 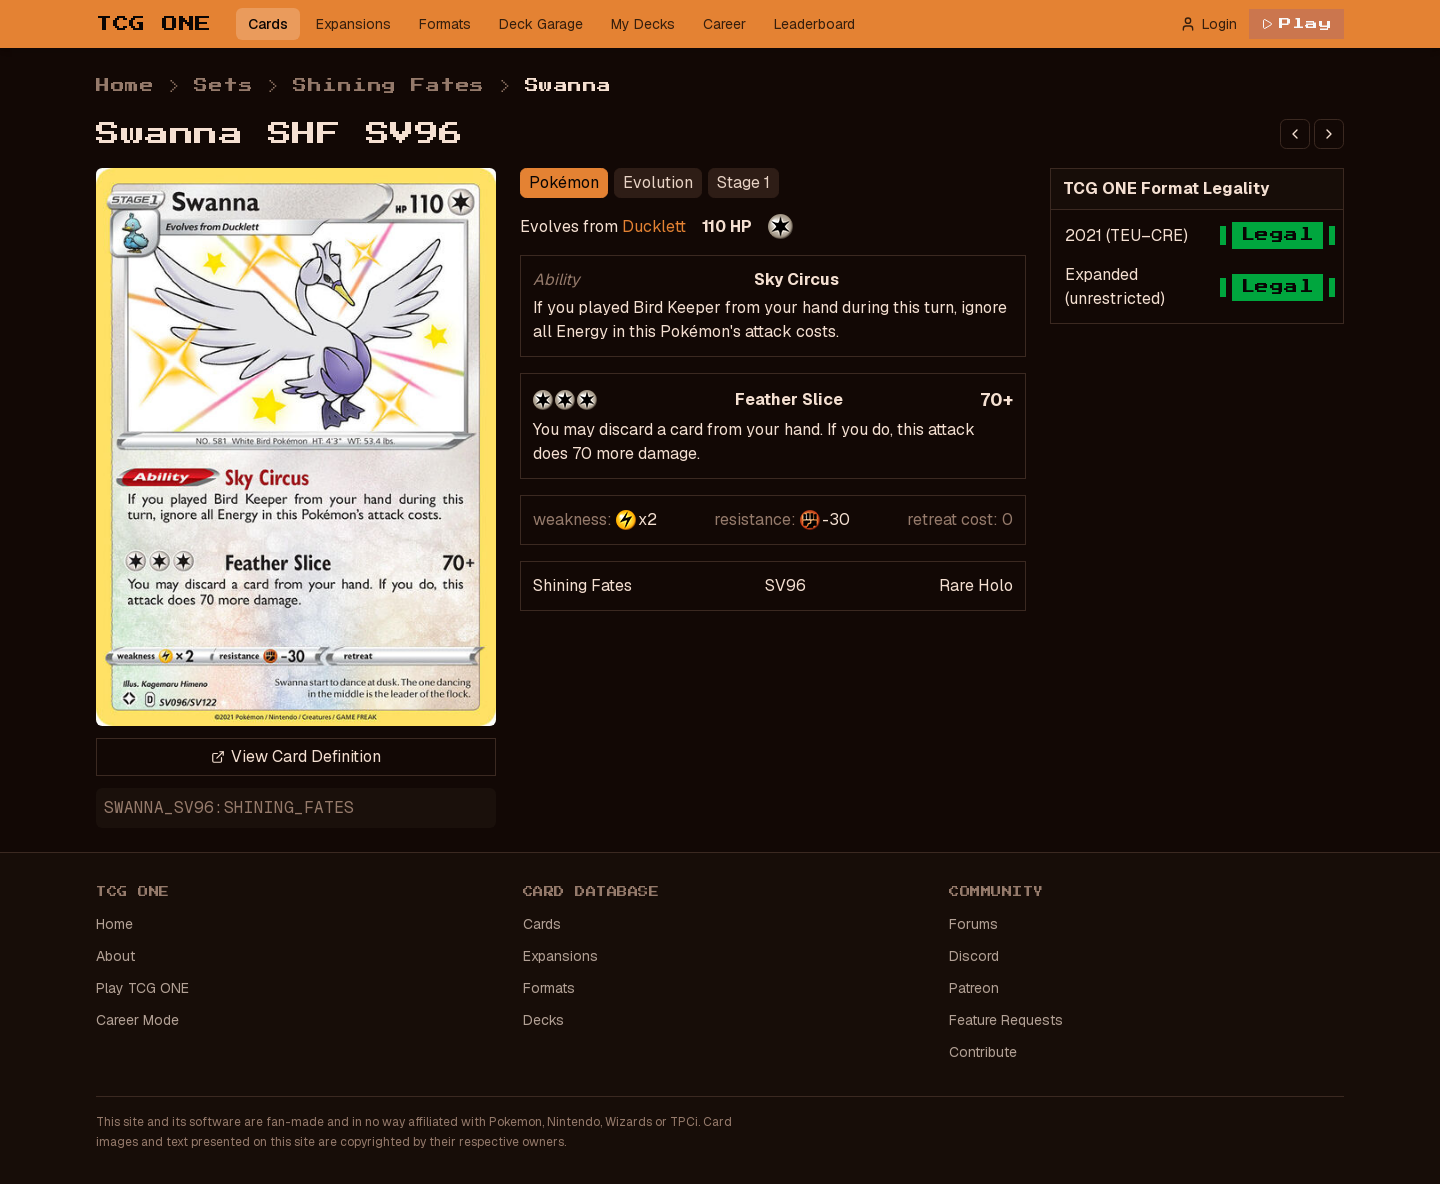 What do you see at coordinates (814, 24) in the screenshot?
I see `Leaderboard` at bounding box center [814, 24].